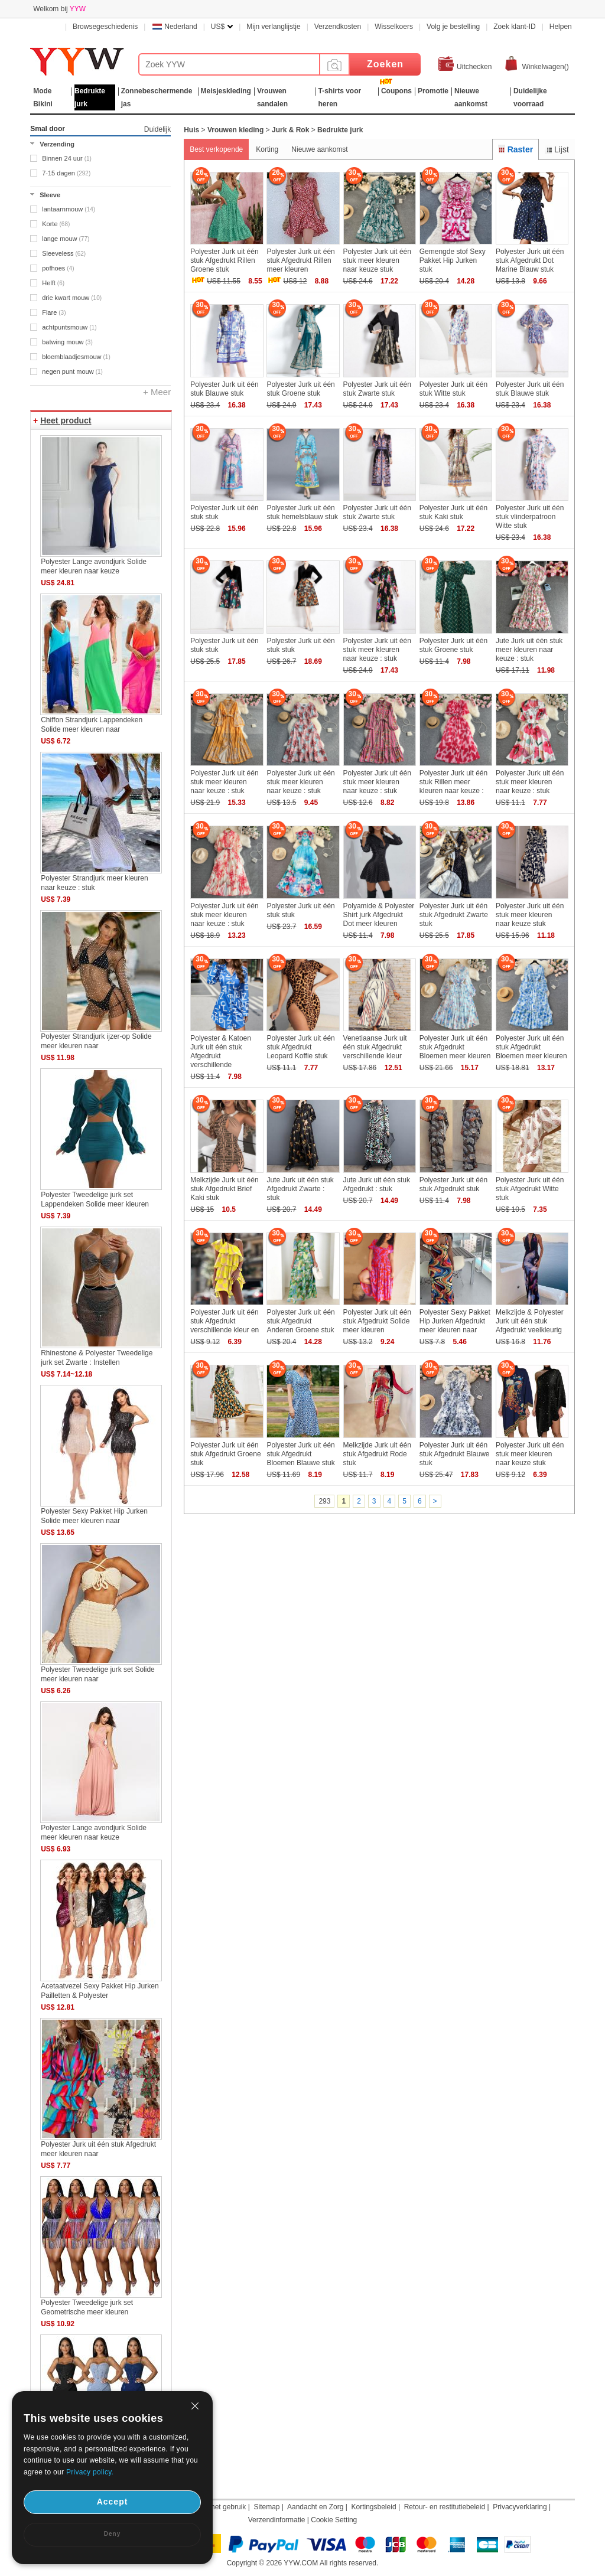 Image resolution: width=605 pixels, height=2576 pixels. I want to click on Binnen 24 uur, so click(67, 158).